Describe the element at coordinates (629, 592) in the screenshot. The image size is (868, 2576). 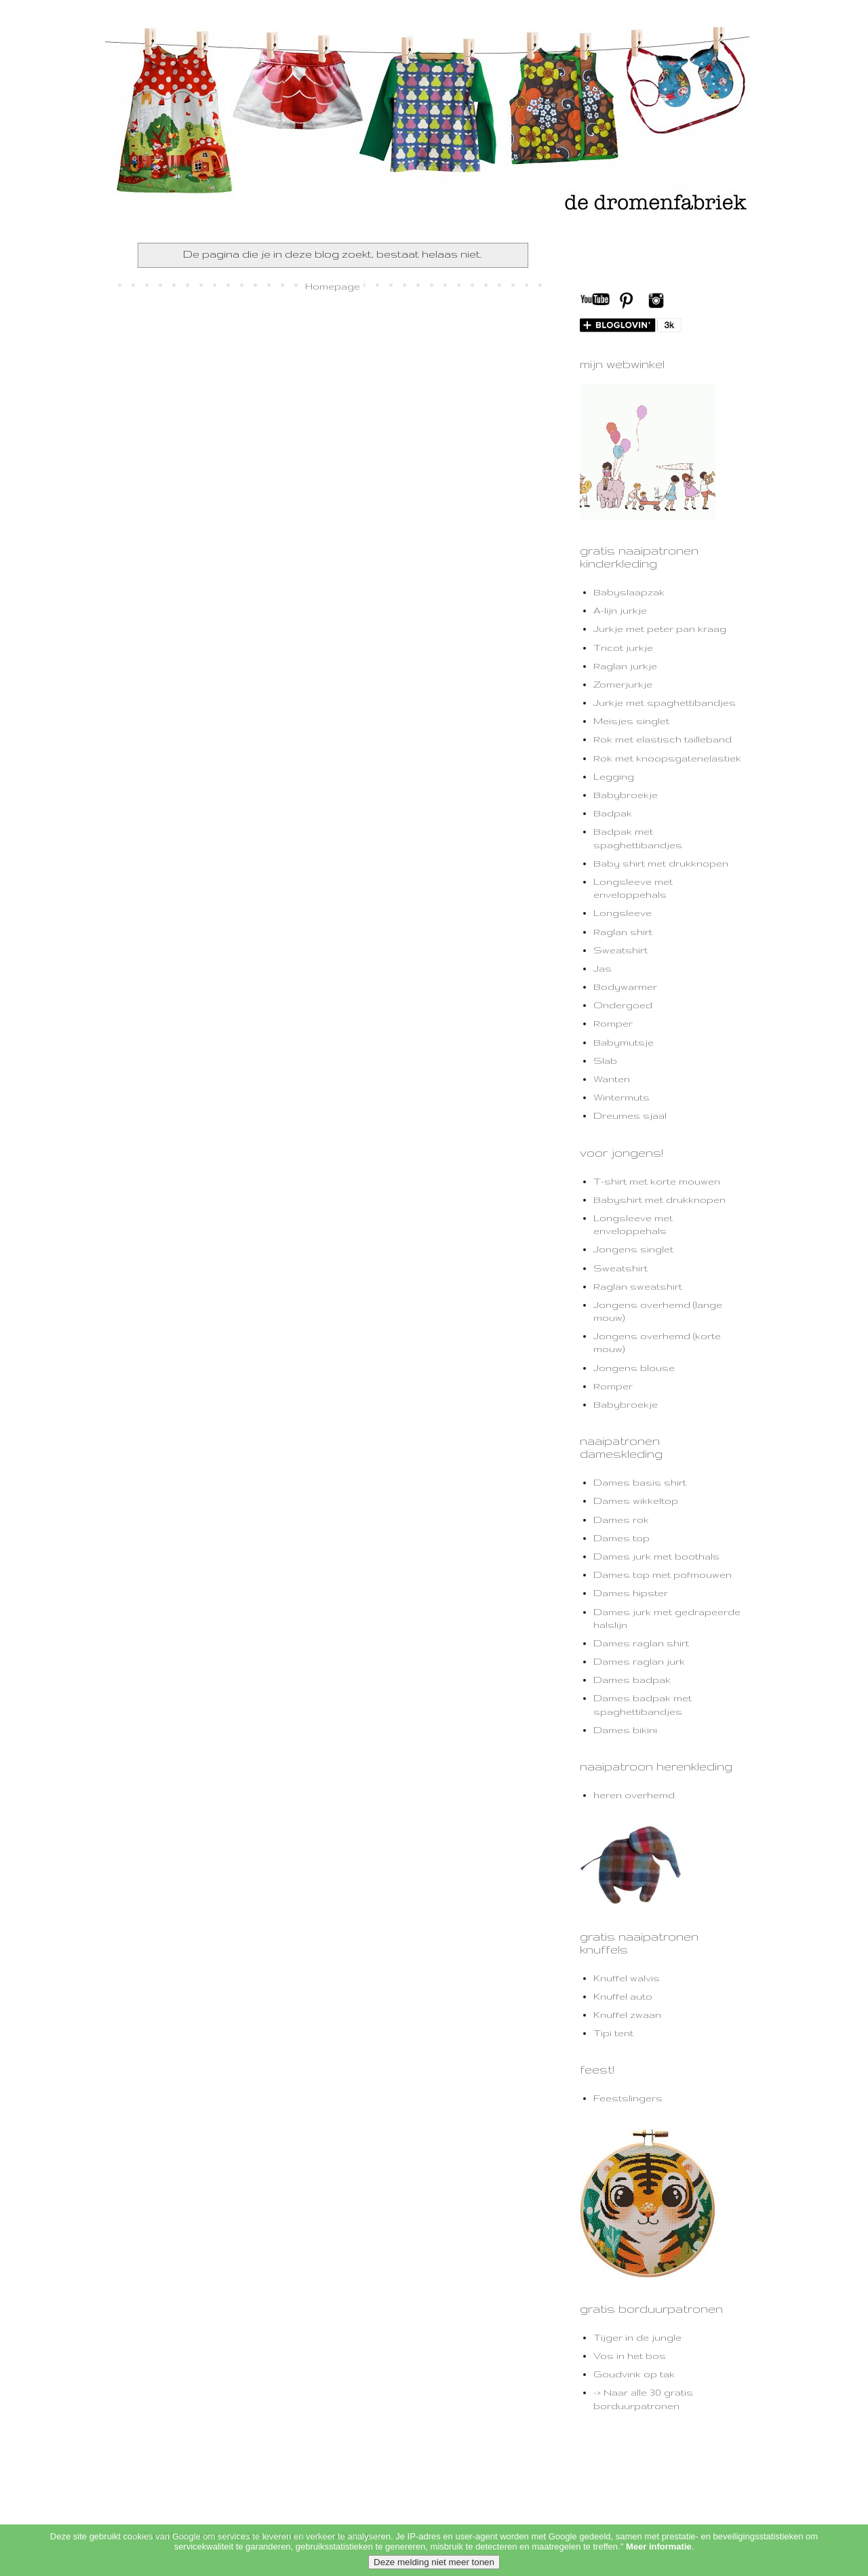
I see `Babyslaapzak` at that location.